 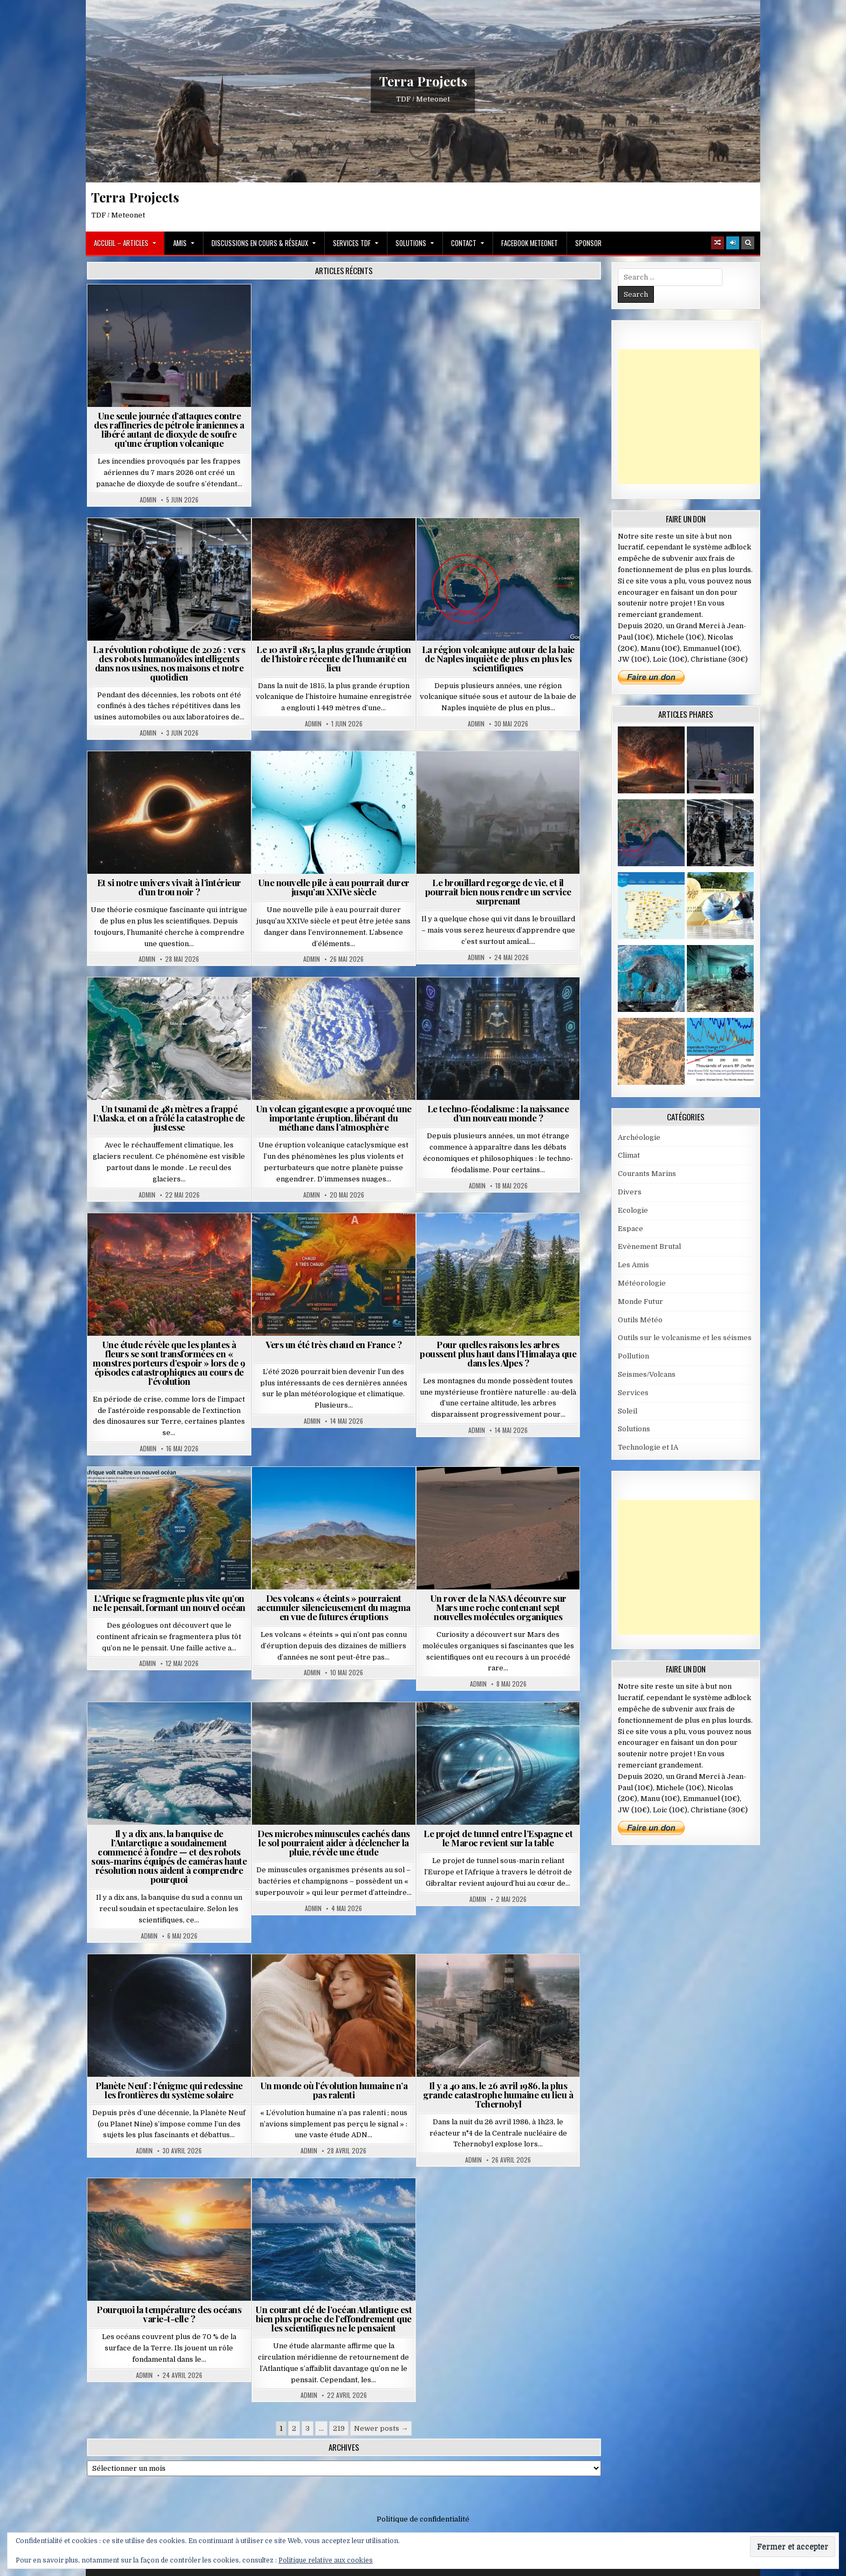 What do you see at coordinates (169, 2090) in the screenshot?
I see `Planète Neuf : l’énigme qui redessine les frontières du système solaire` at bounding box center [169, 2090].